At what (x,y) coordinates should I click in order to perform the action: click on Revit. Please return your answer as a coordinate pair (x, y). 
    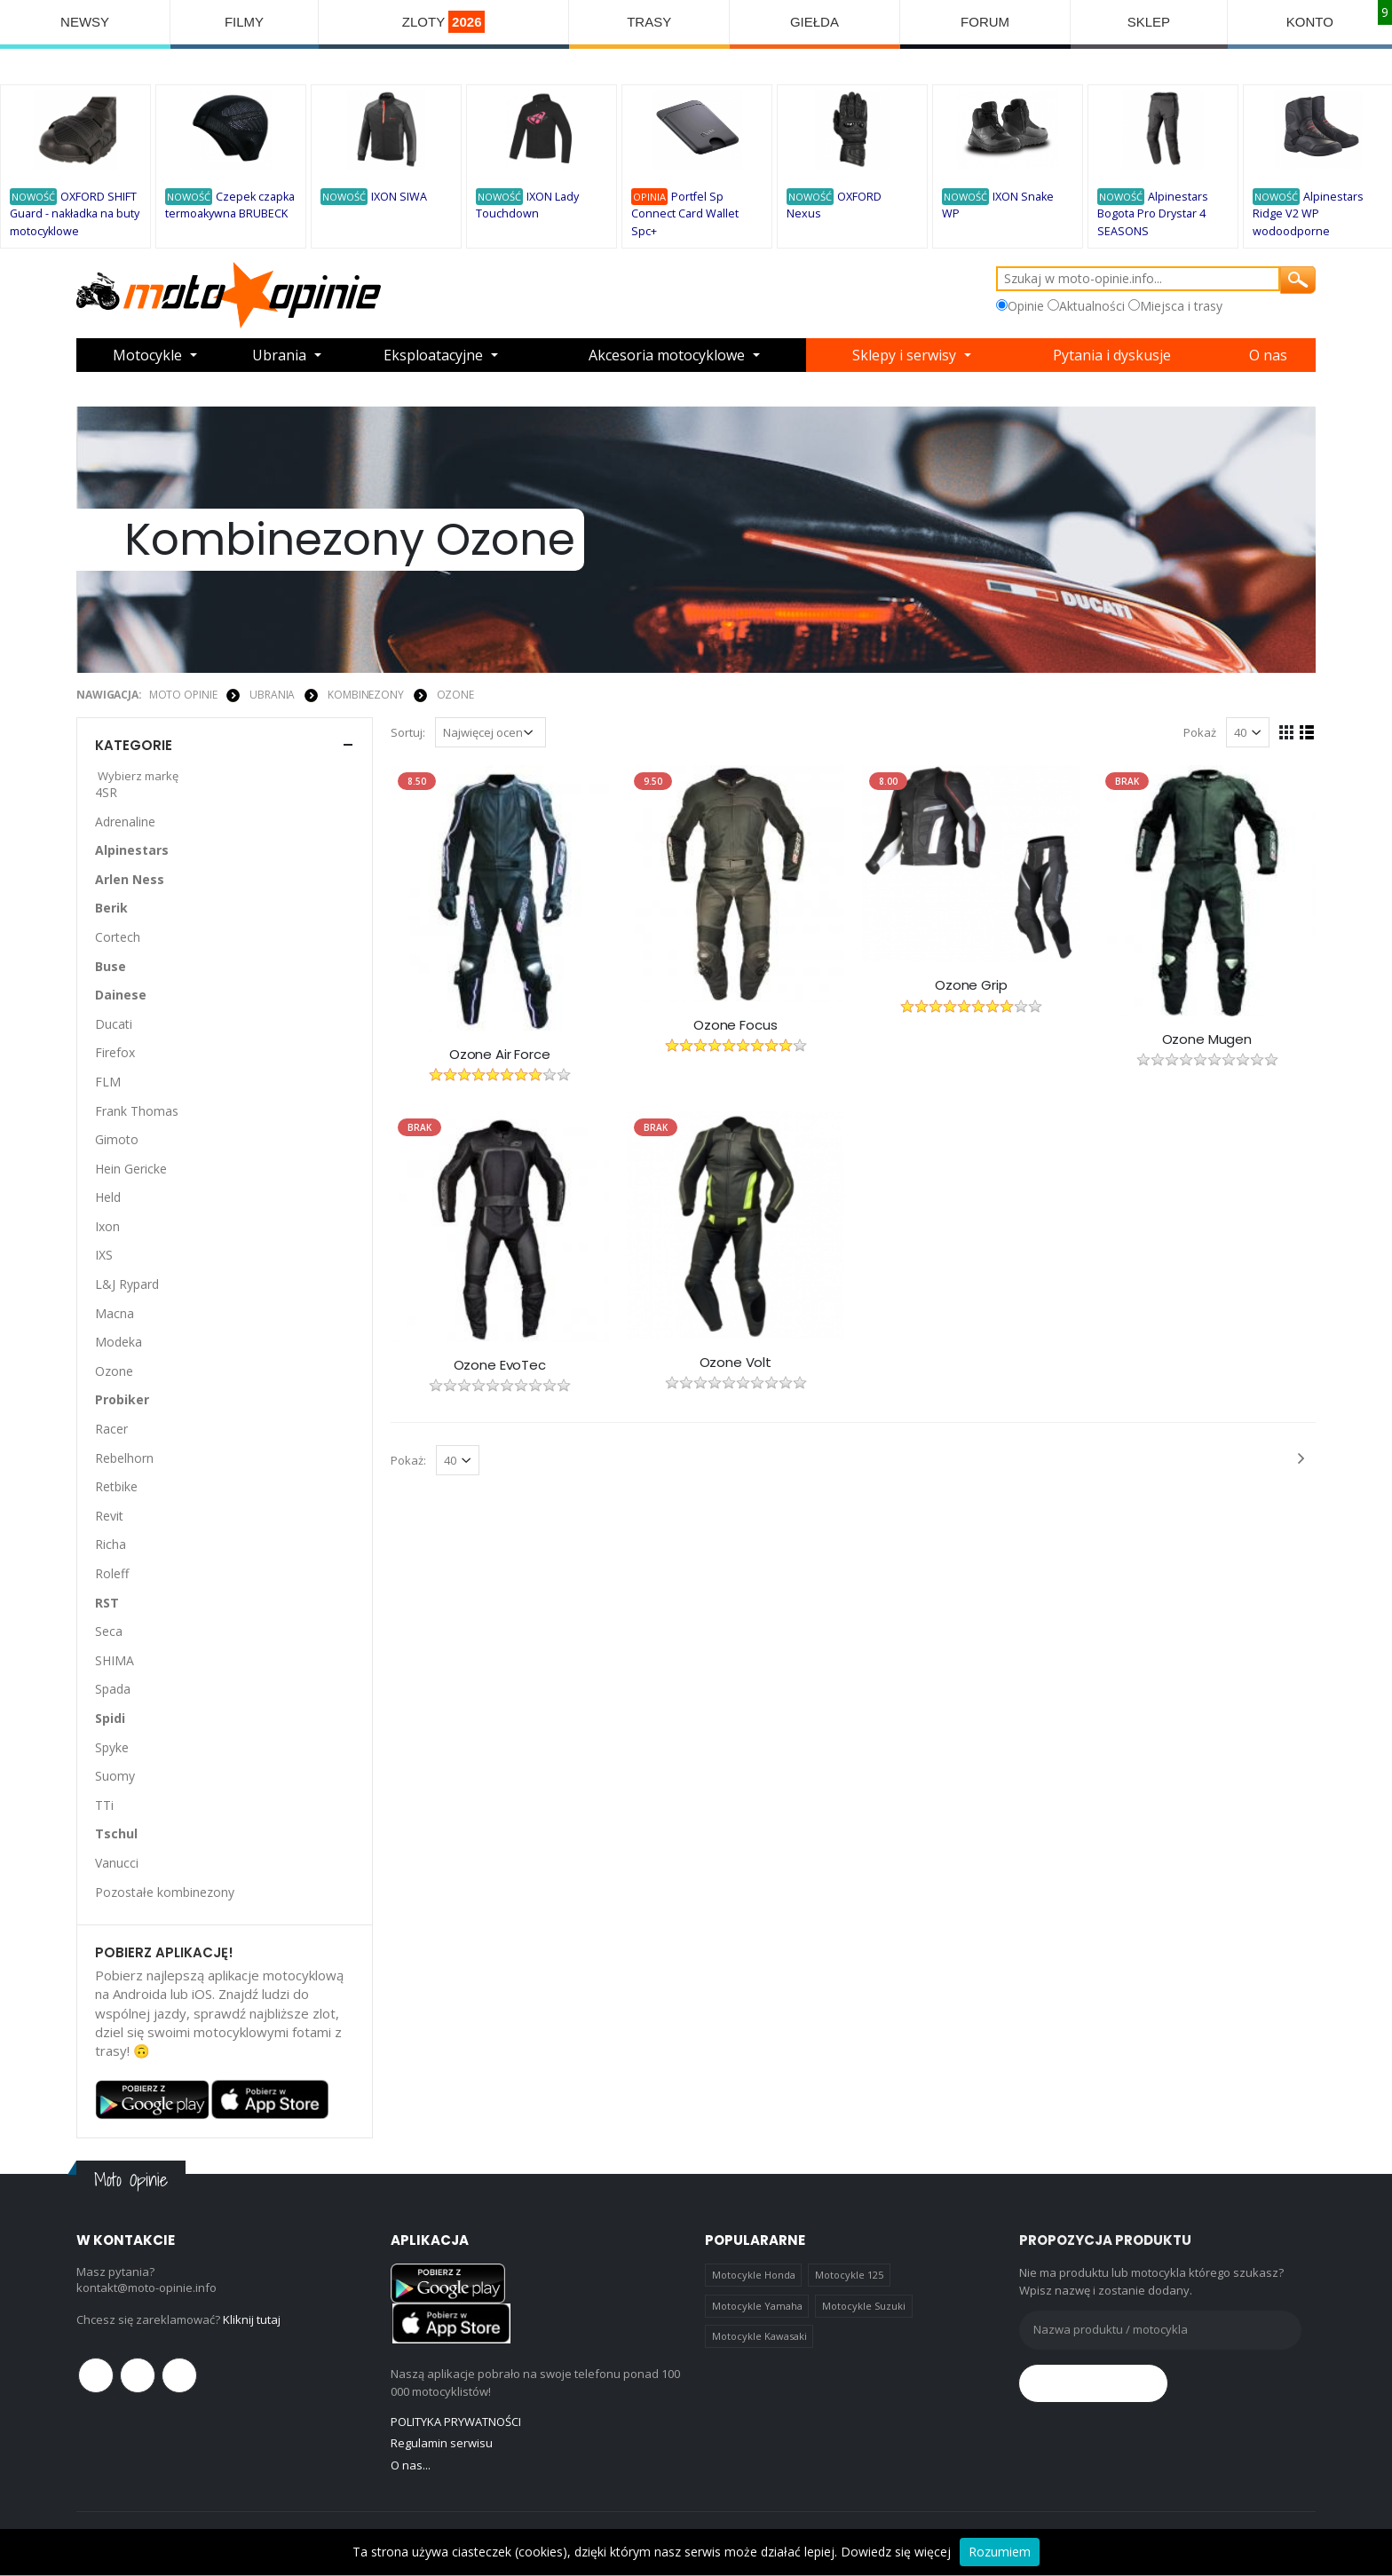
    Looking at the image, I should click on (109, 1515).